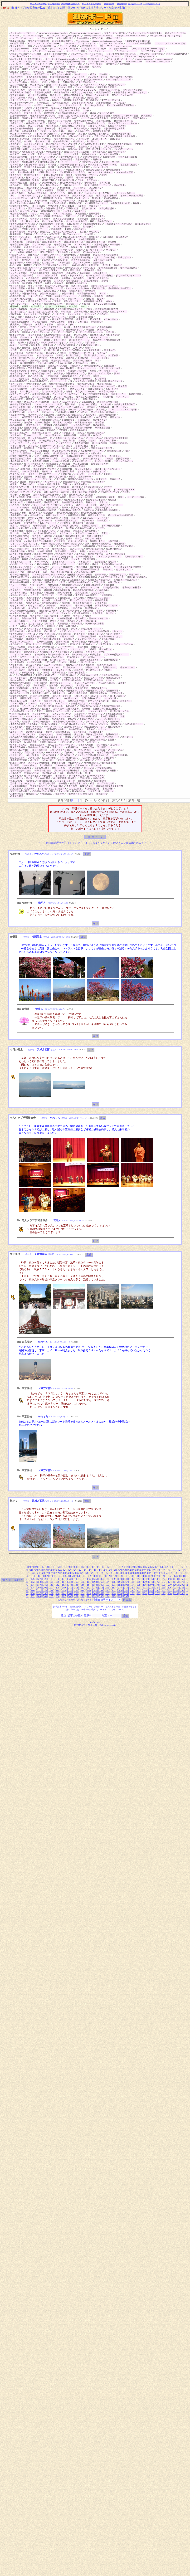 The height and width of the screenshot is (2576, 190). What do you see at coordinates (105, 783) in the screenshot?
I see `続：匠街道七地蔵` at bounding box center [105, 783].